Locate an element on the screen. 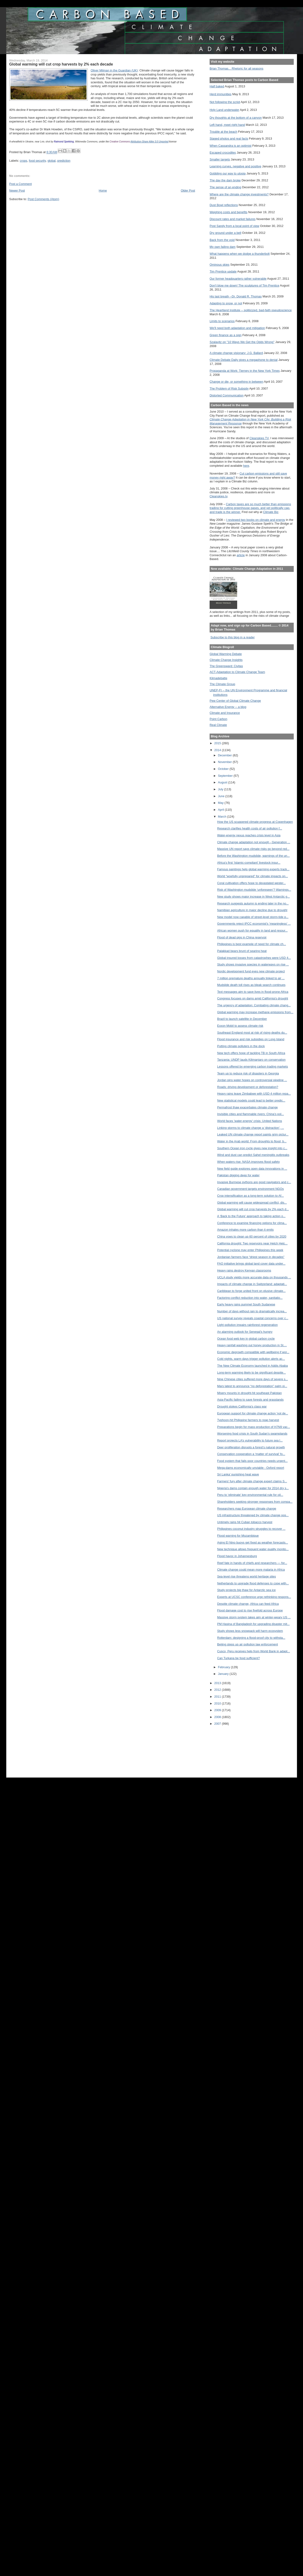 This screenshot has height=2576, width=303. August is located at coordinates (223, 782).